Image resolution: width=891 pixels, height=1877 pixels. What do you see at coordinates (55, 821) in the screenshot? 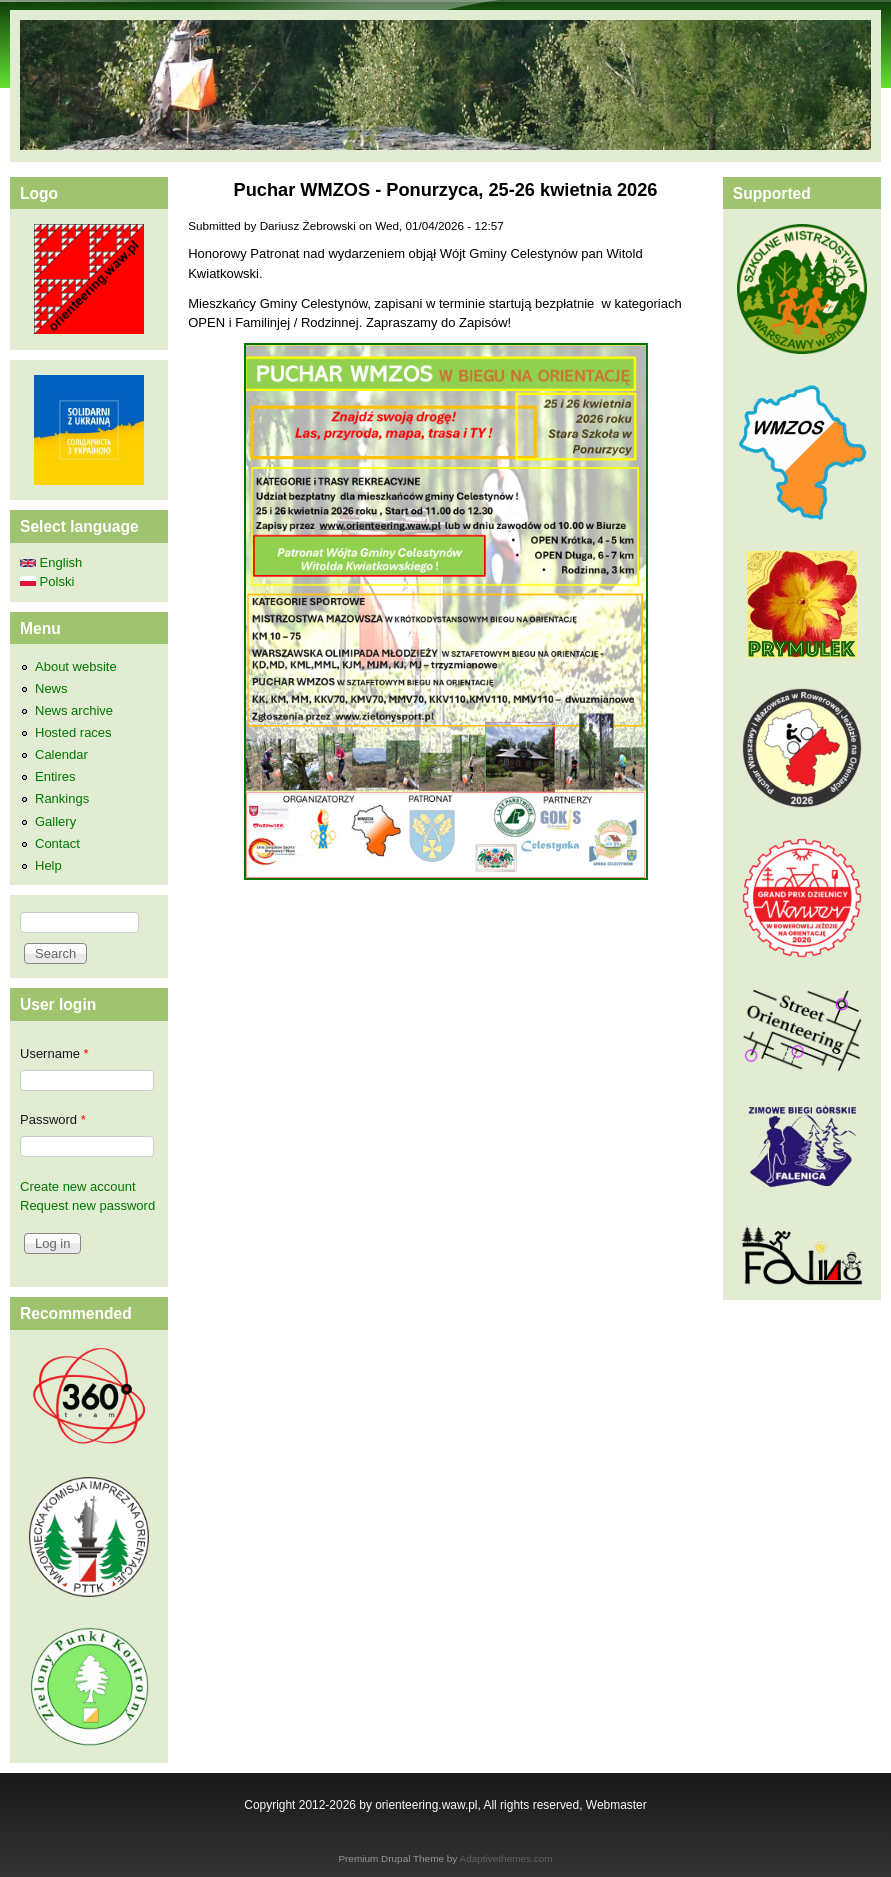
I see `Gallery` at bounding box center [55, 821].